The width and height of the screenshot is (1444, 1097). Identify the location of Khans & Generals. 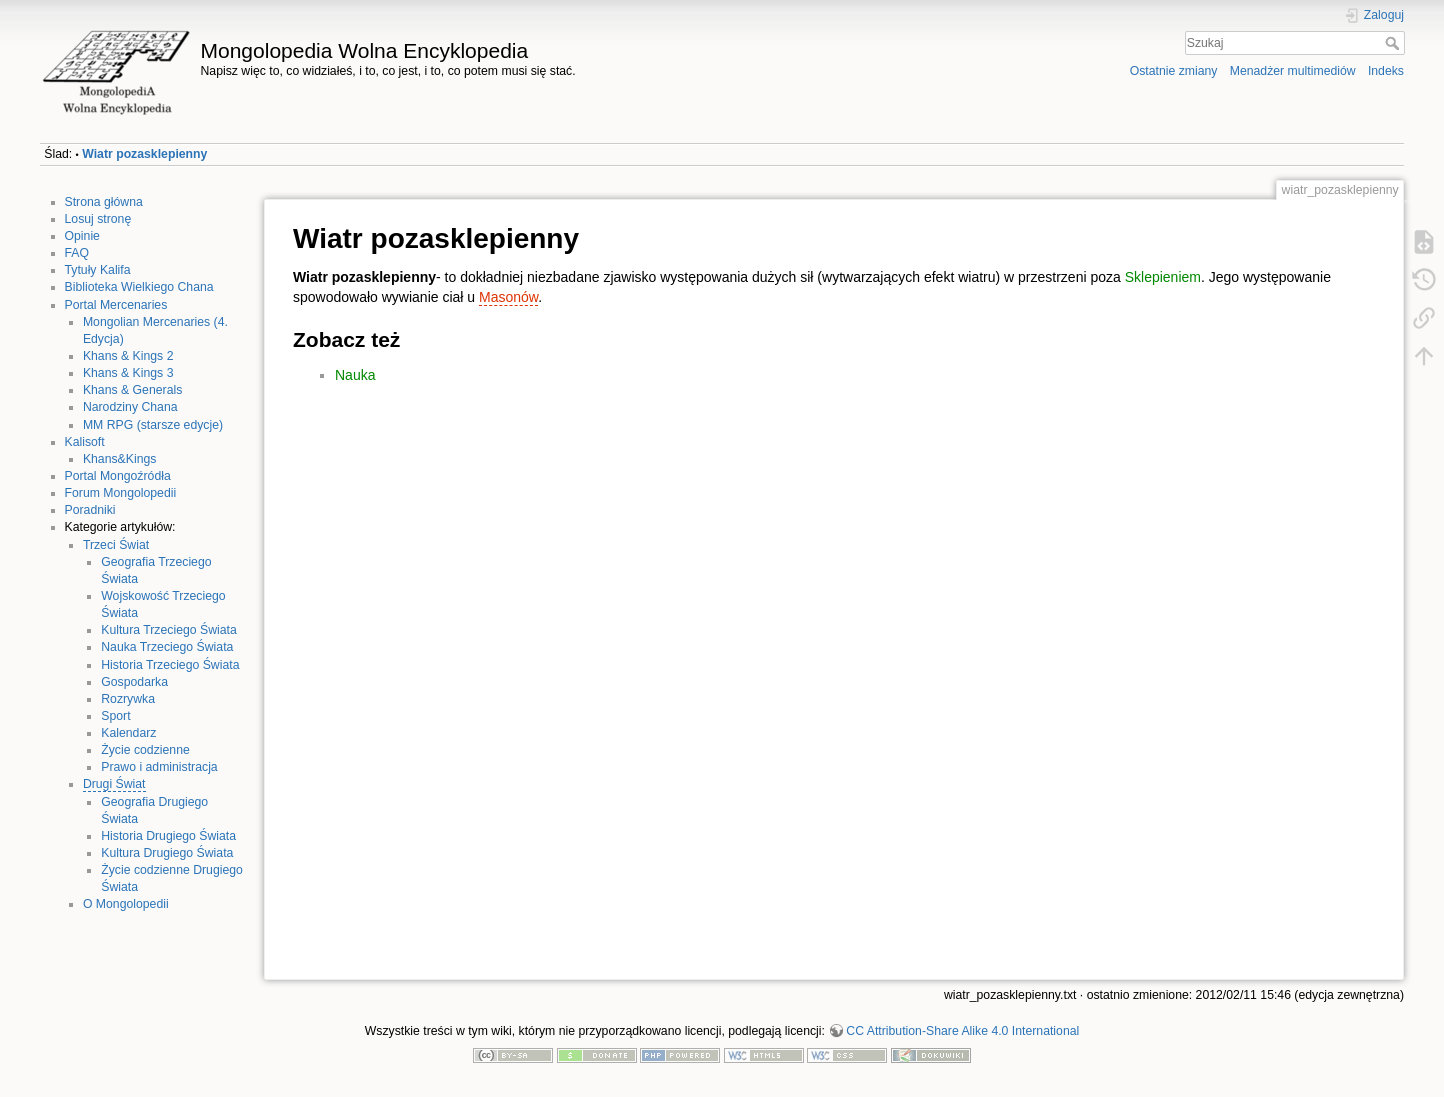
(132, 390).